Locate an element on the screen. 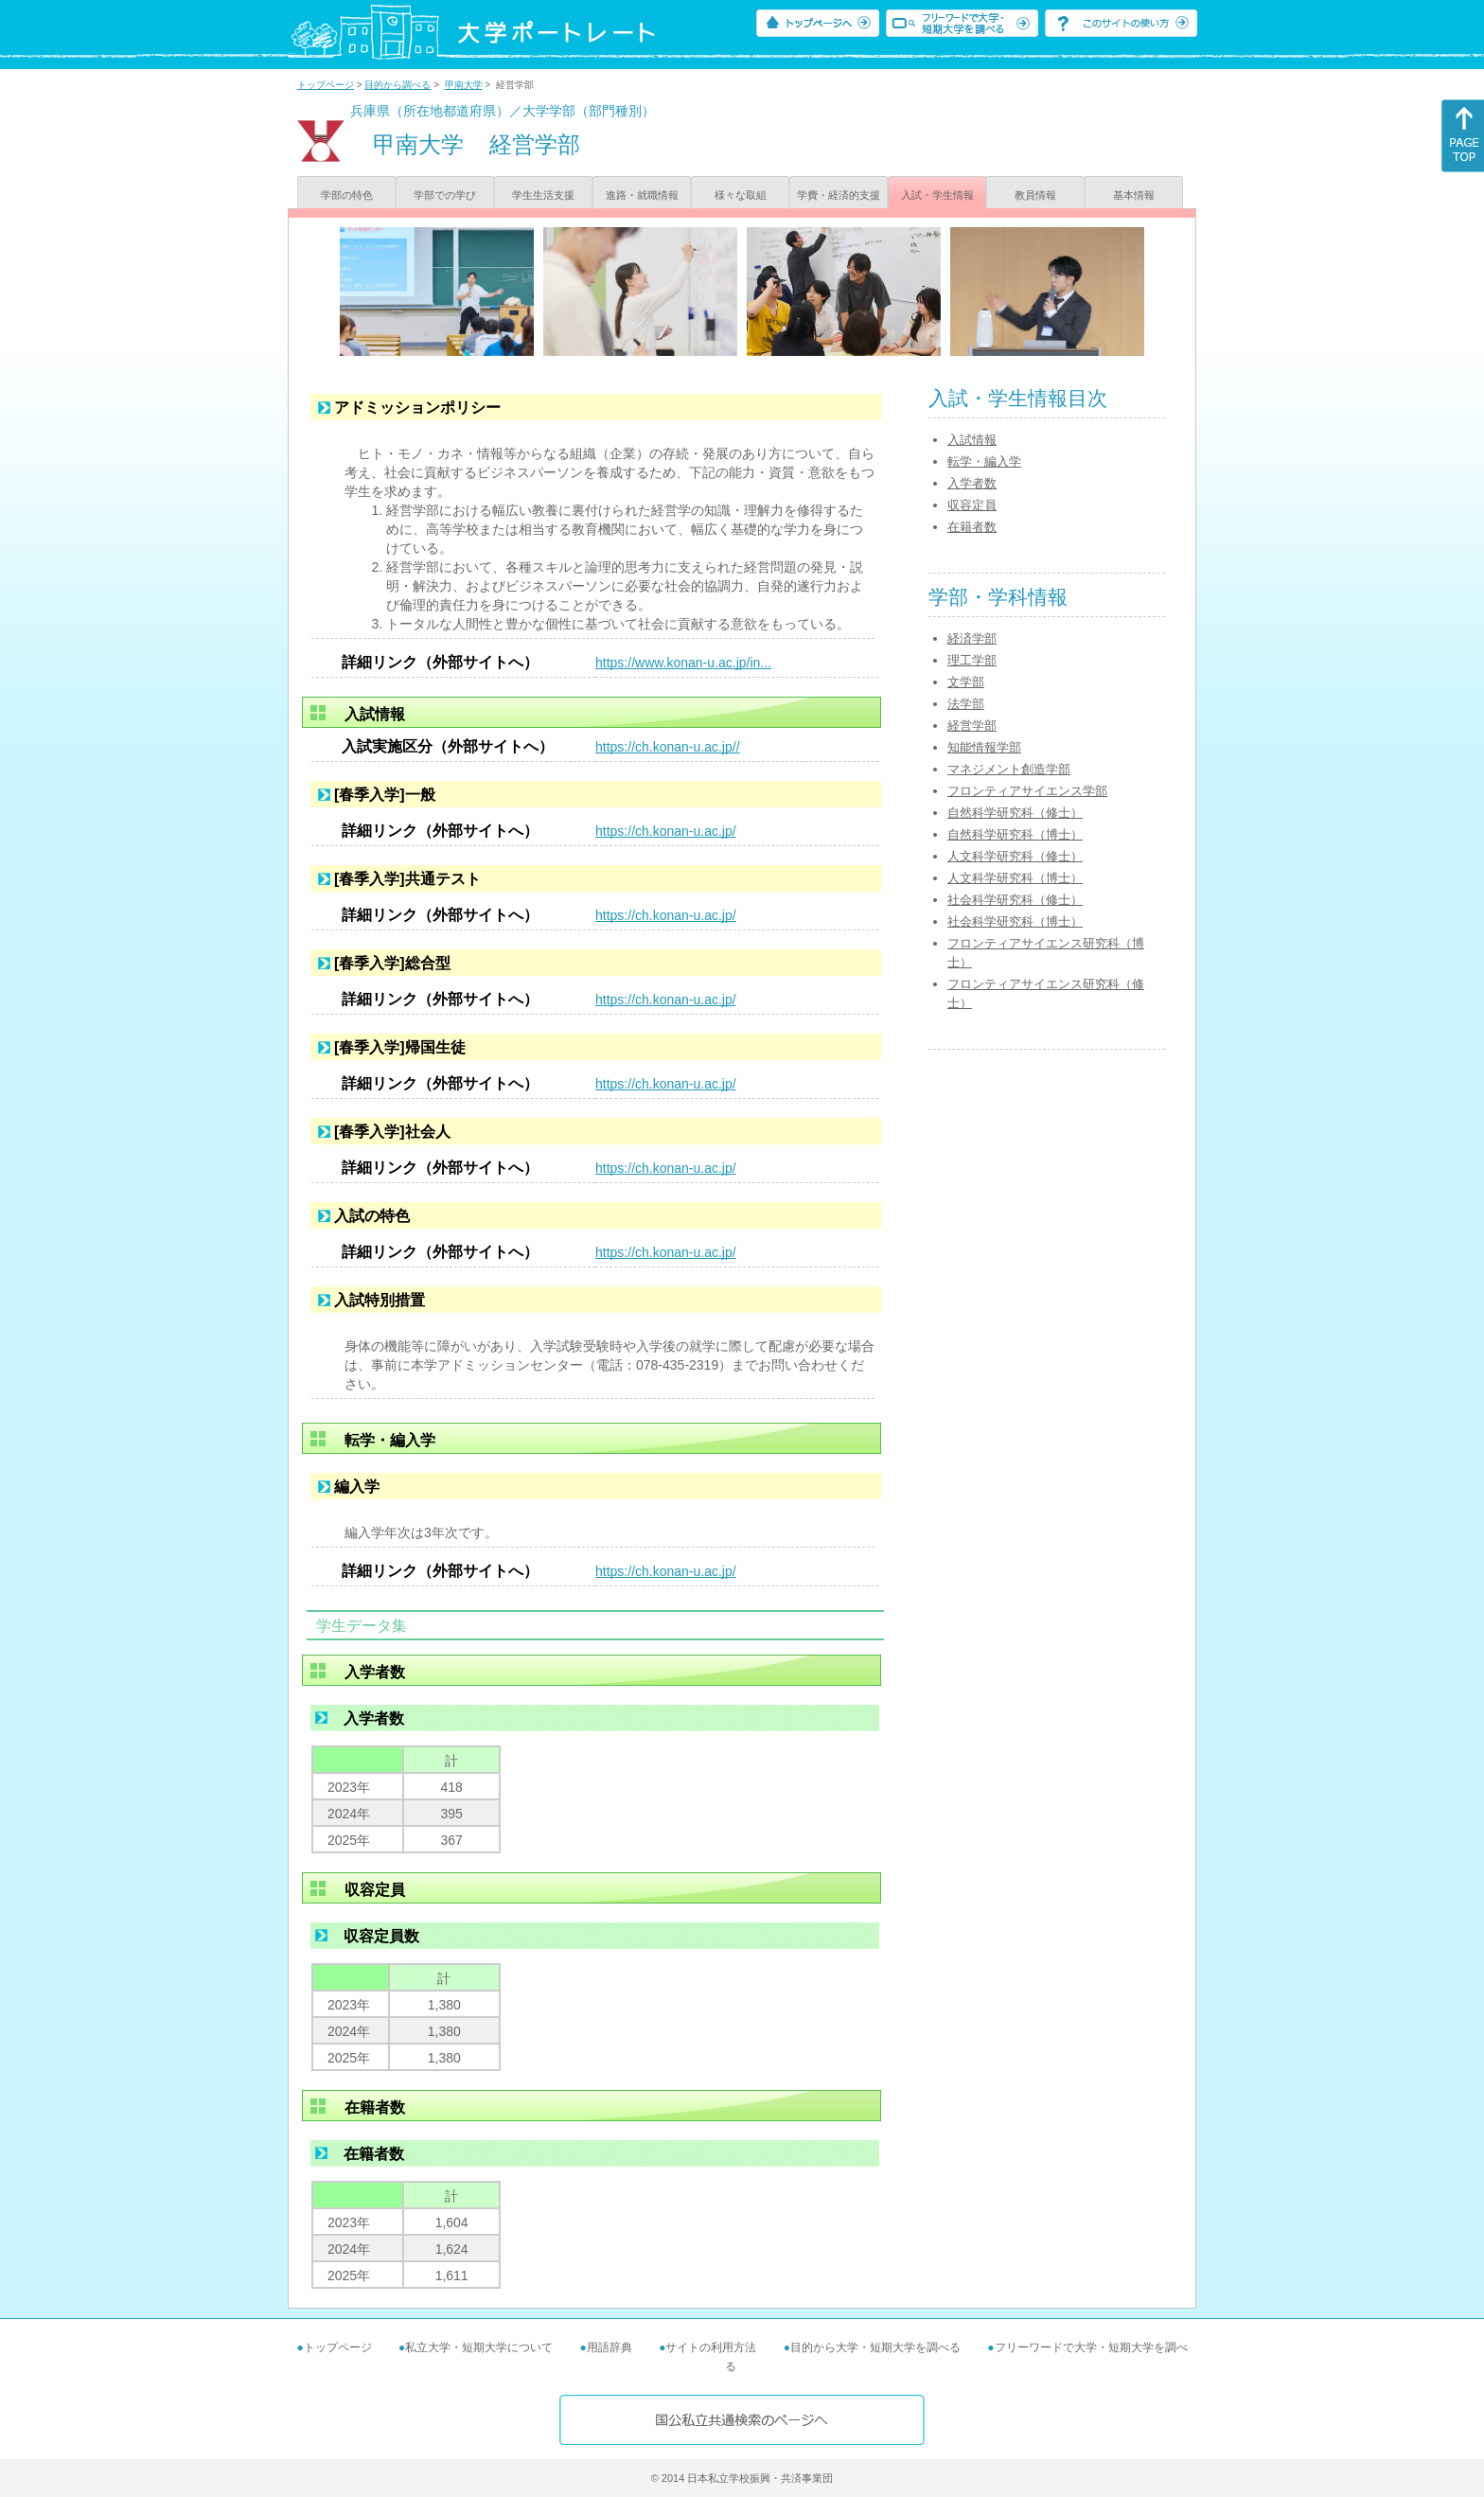 Image resolution: width=1484 pixels, height=2497 pixels. マネジメント創造学部 is located at coordinates (1008, 769).